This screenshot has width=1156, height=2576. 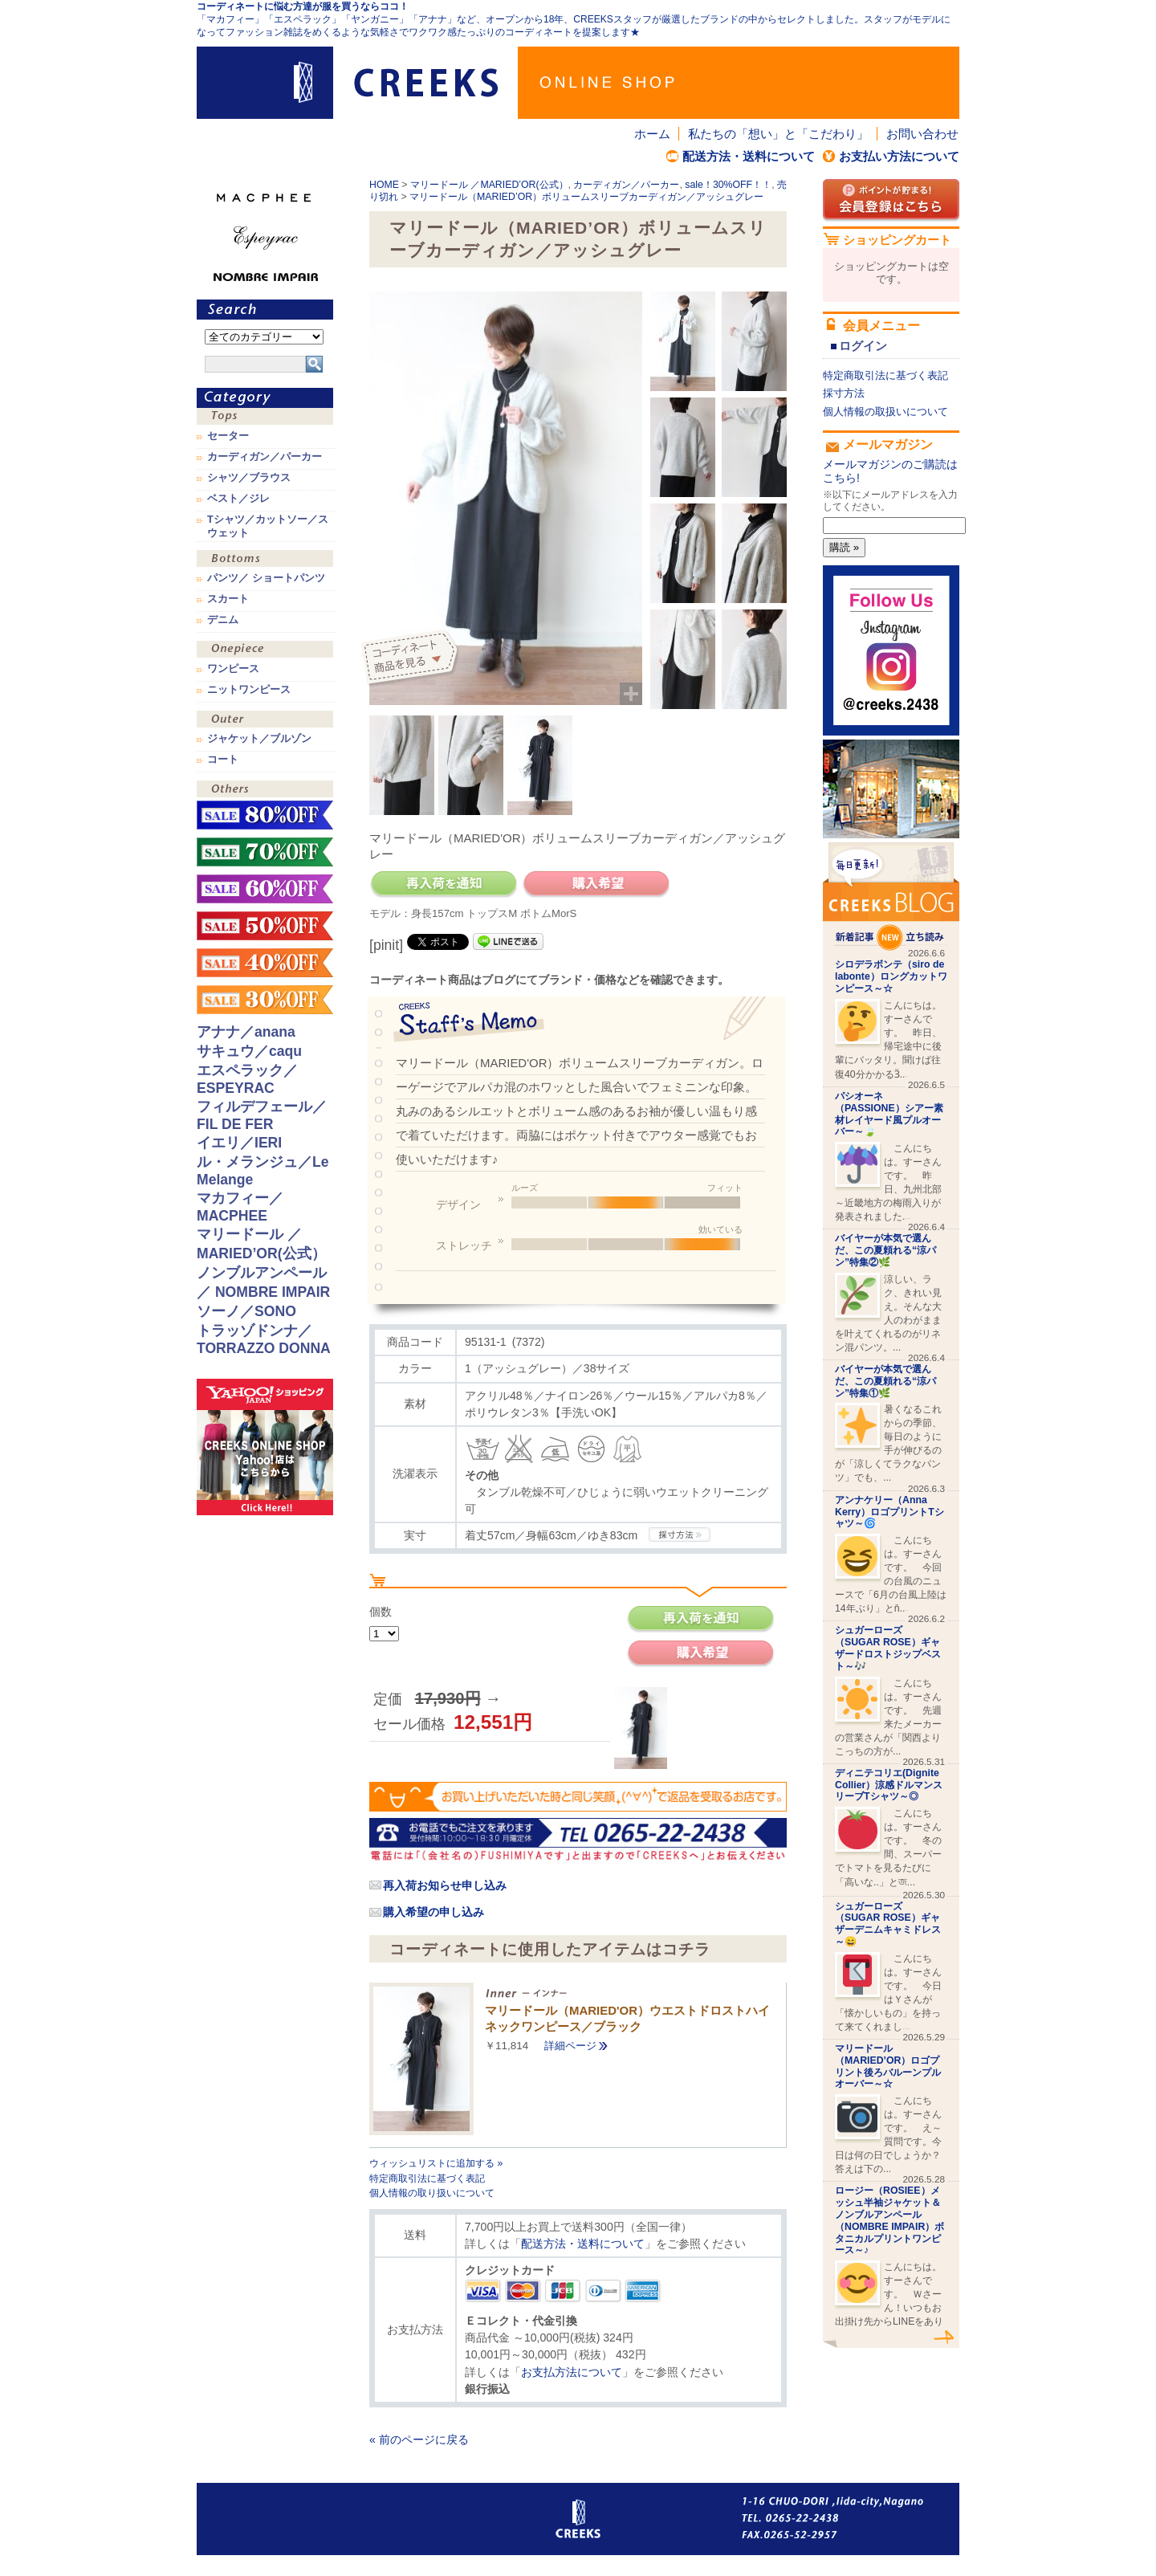 What do you see at coordinates (222, 759) in the screenshot?
I see `コート` at bounding box center [222, 759].